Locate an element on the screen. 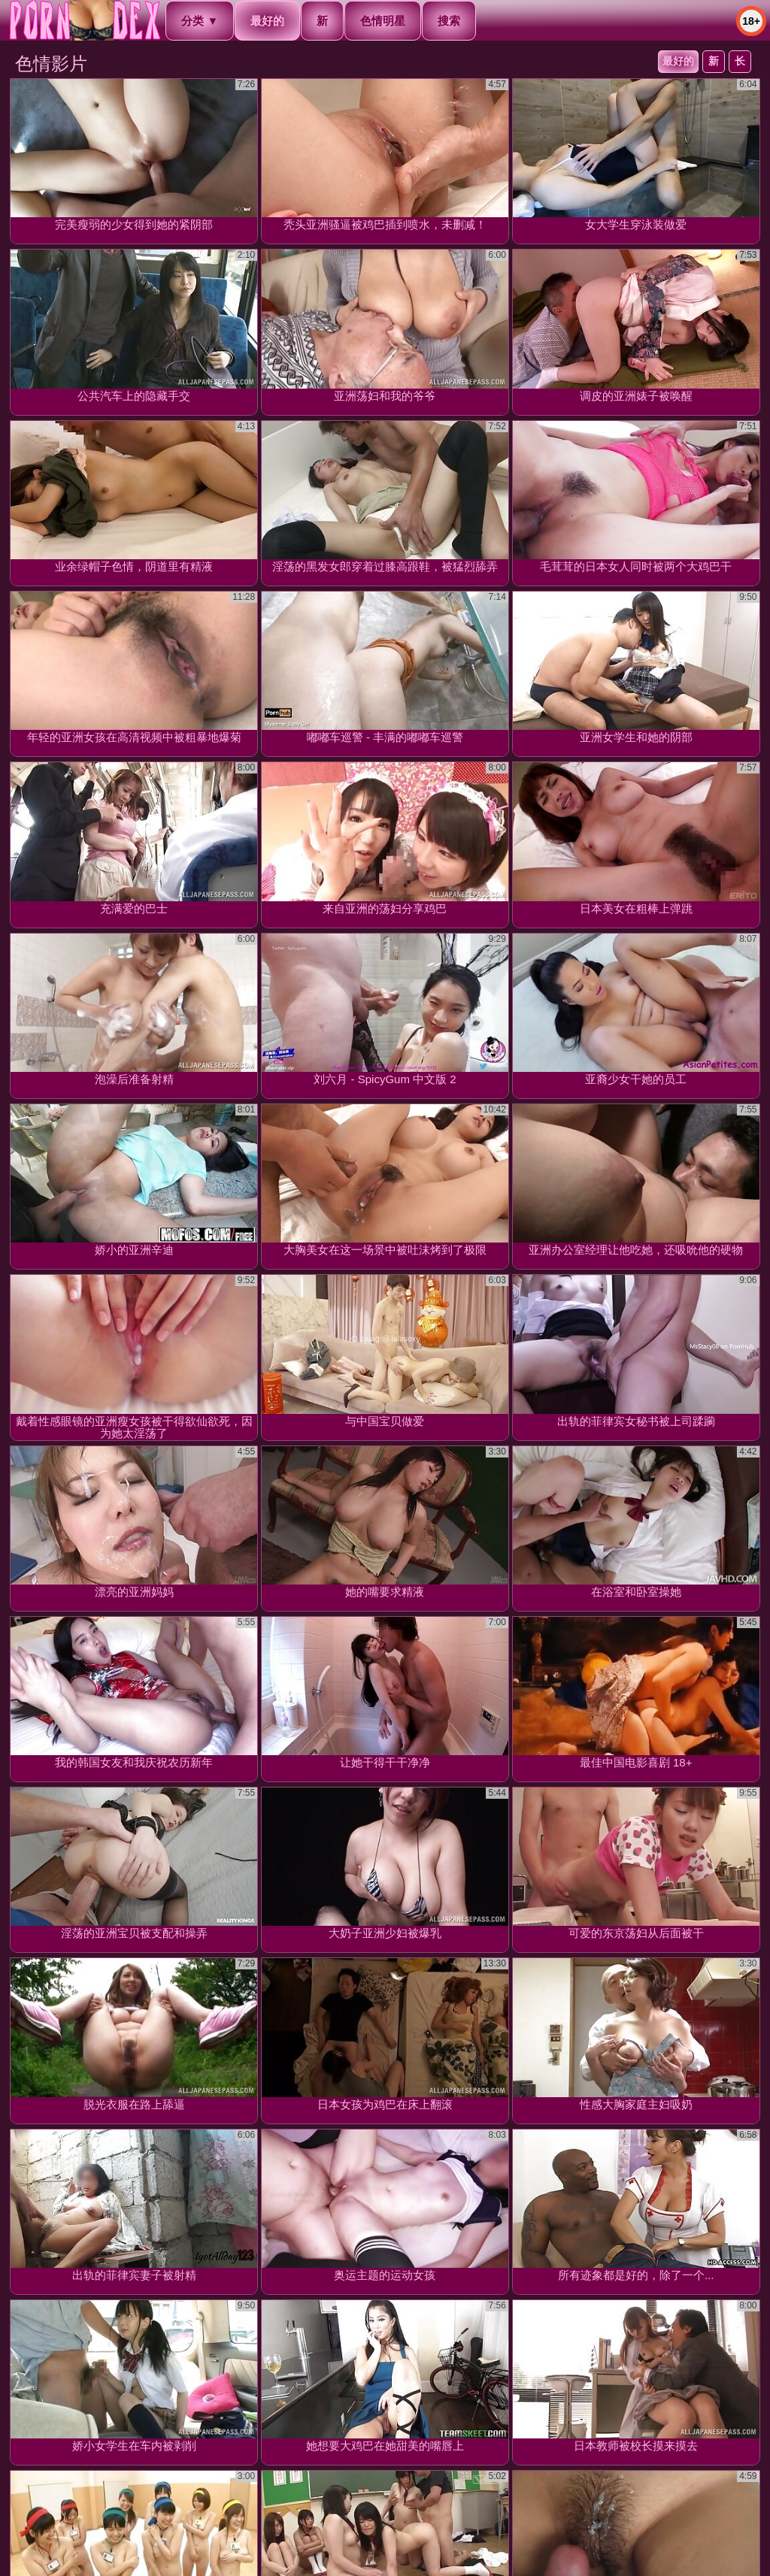  色情明星 is located at coordinates (382, 20).